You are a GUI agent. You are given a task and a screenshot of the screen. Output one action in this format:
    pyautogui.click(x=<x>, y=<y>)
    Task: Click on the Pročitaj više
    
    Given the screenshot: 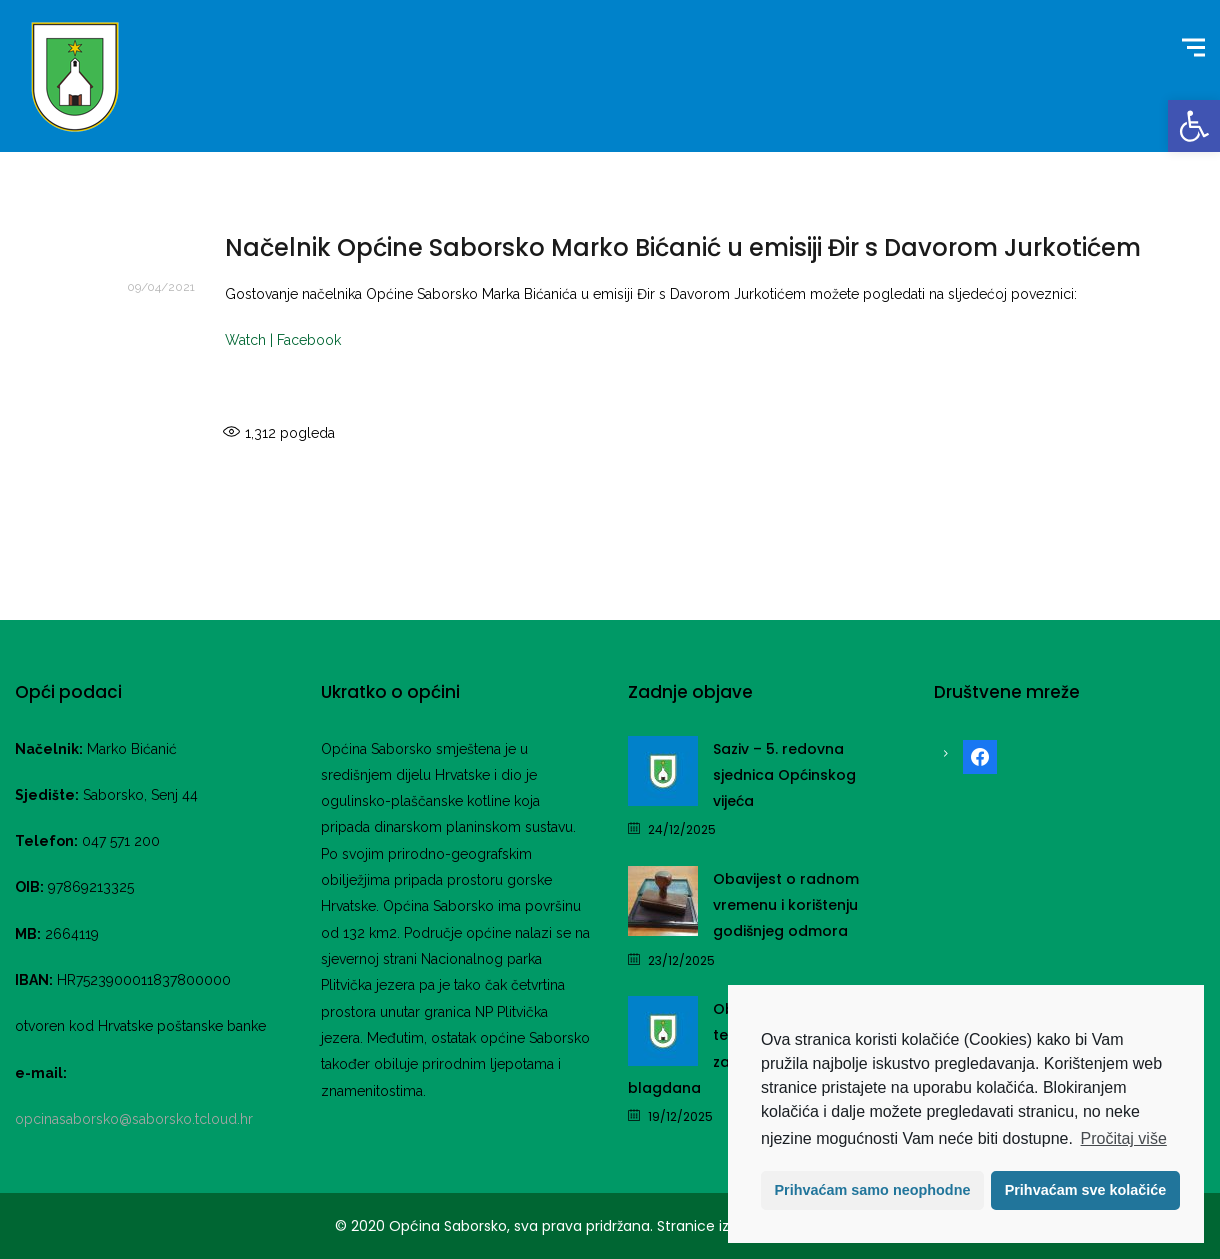 What is the action you would take?
    pyautogui.click(x=1124, y=1138)
    